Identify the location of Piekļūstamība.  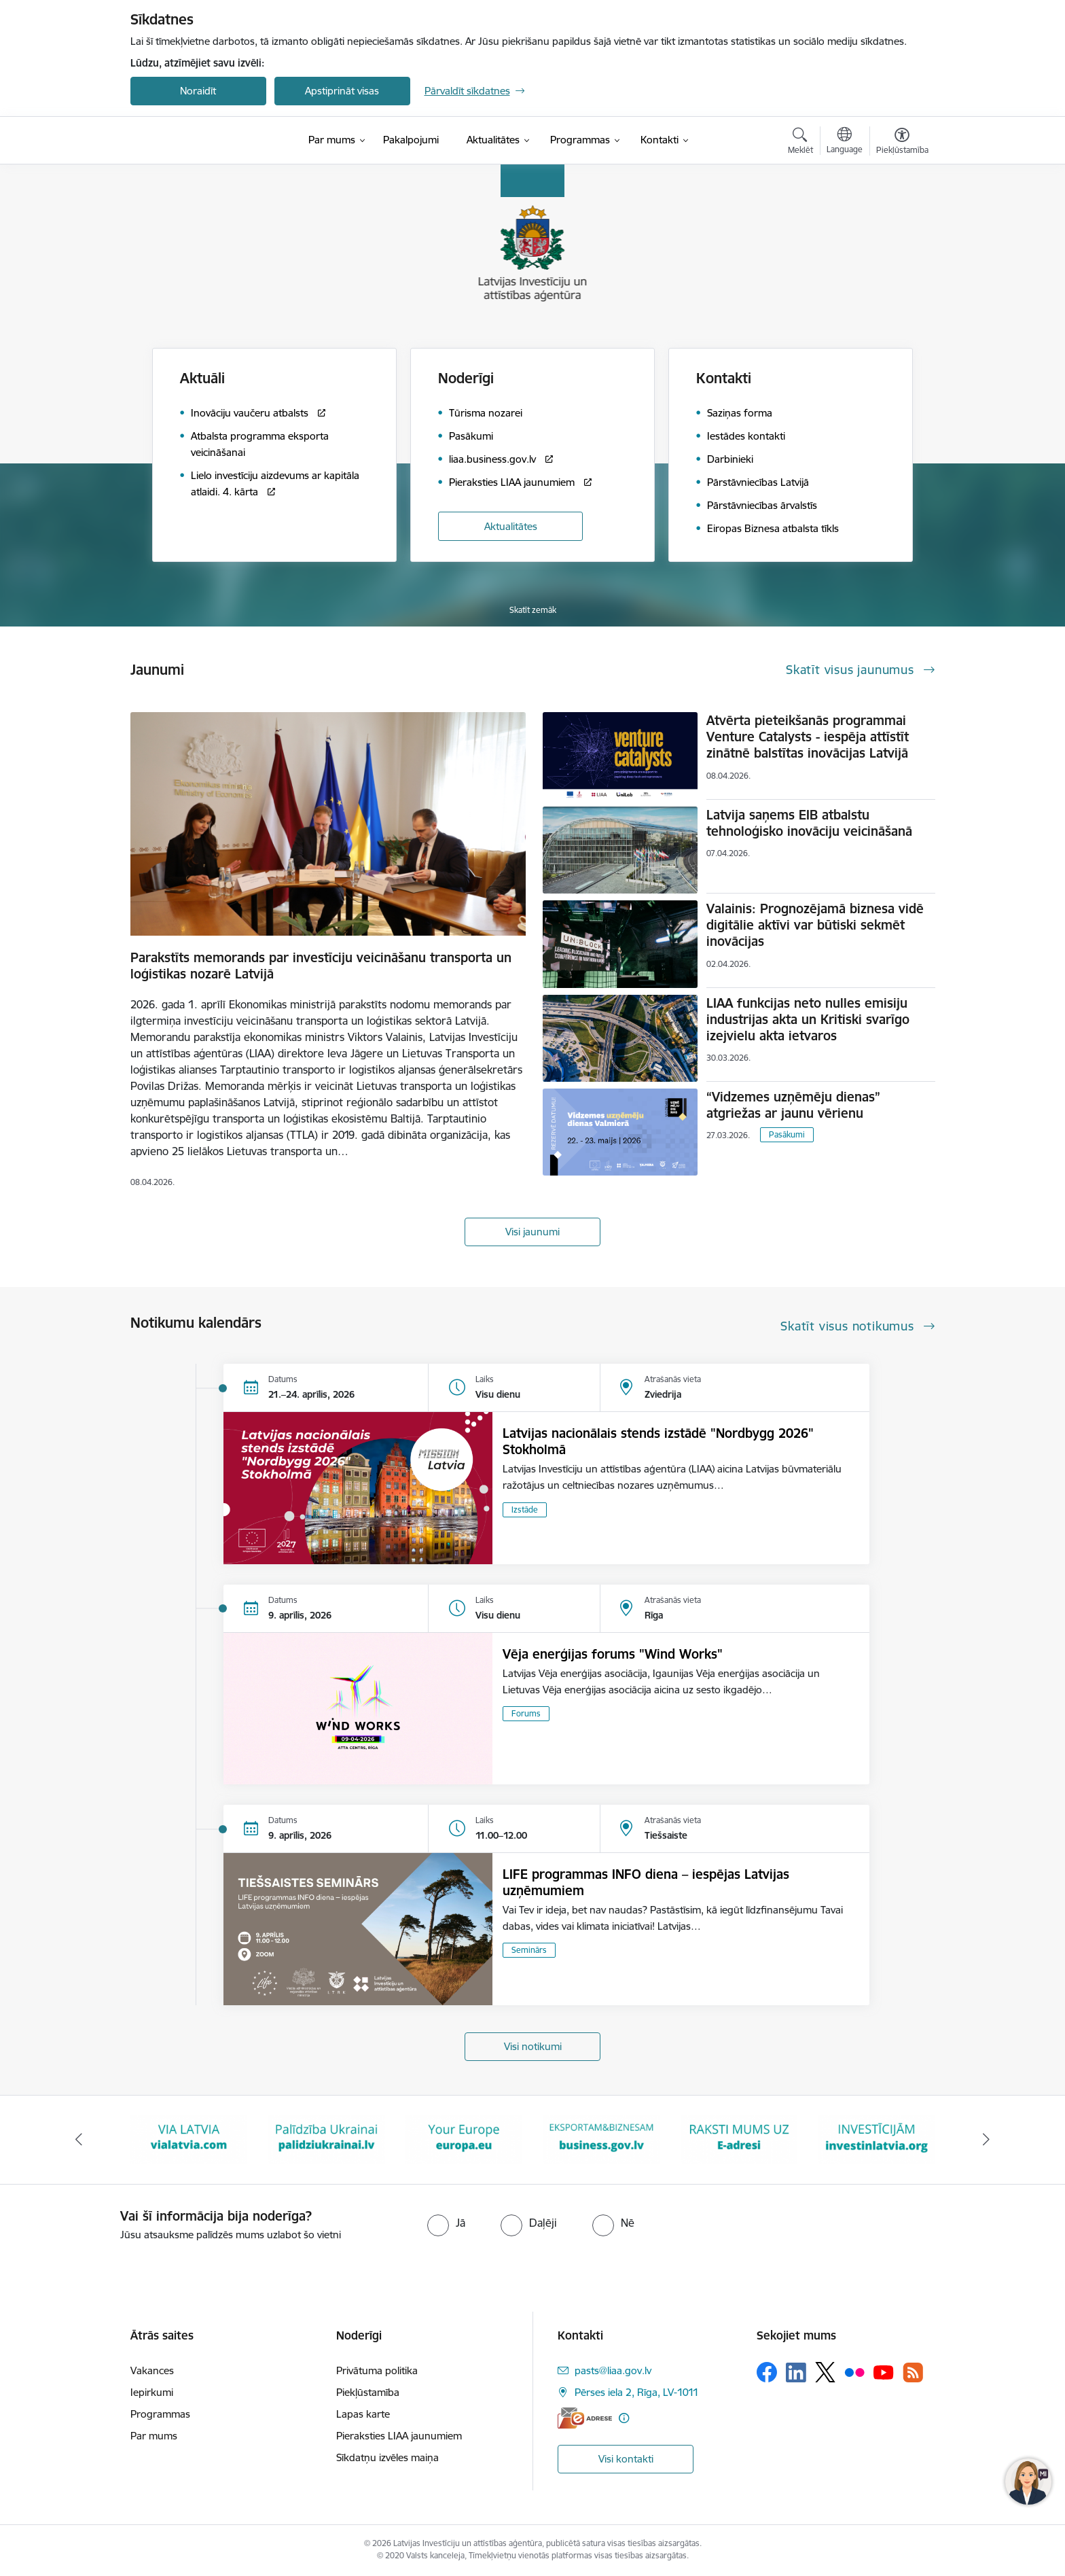
(367, 2392).